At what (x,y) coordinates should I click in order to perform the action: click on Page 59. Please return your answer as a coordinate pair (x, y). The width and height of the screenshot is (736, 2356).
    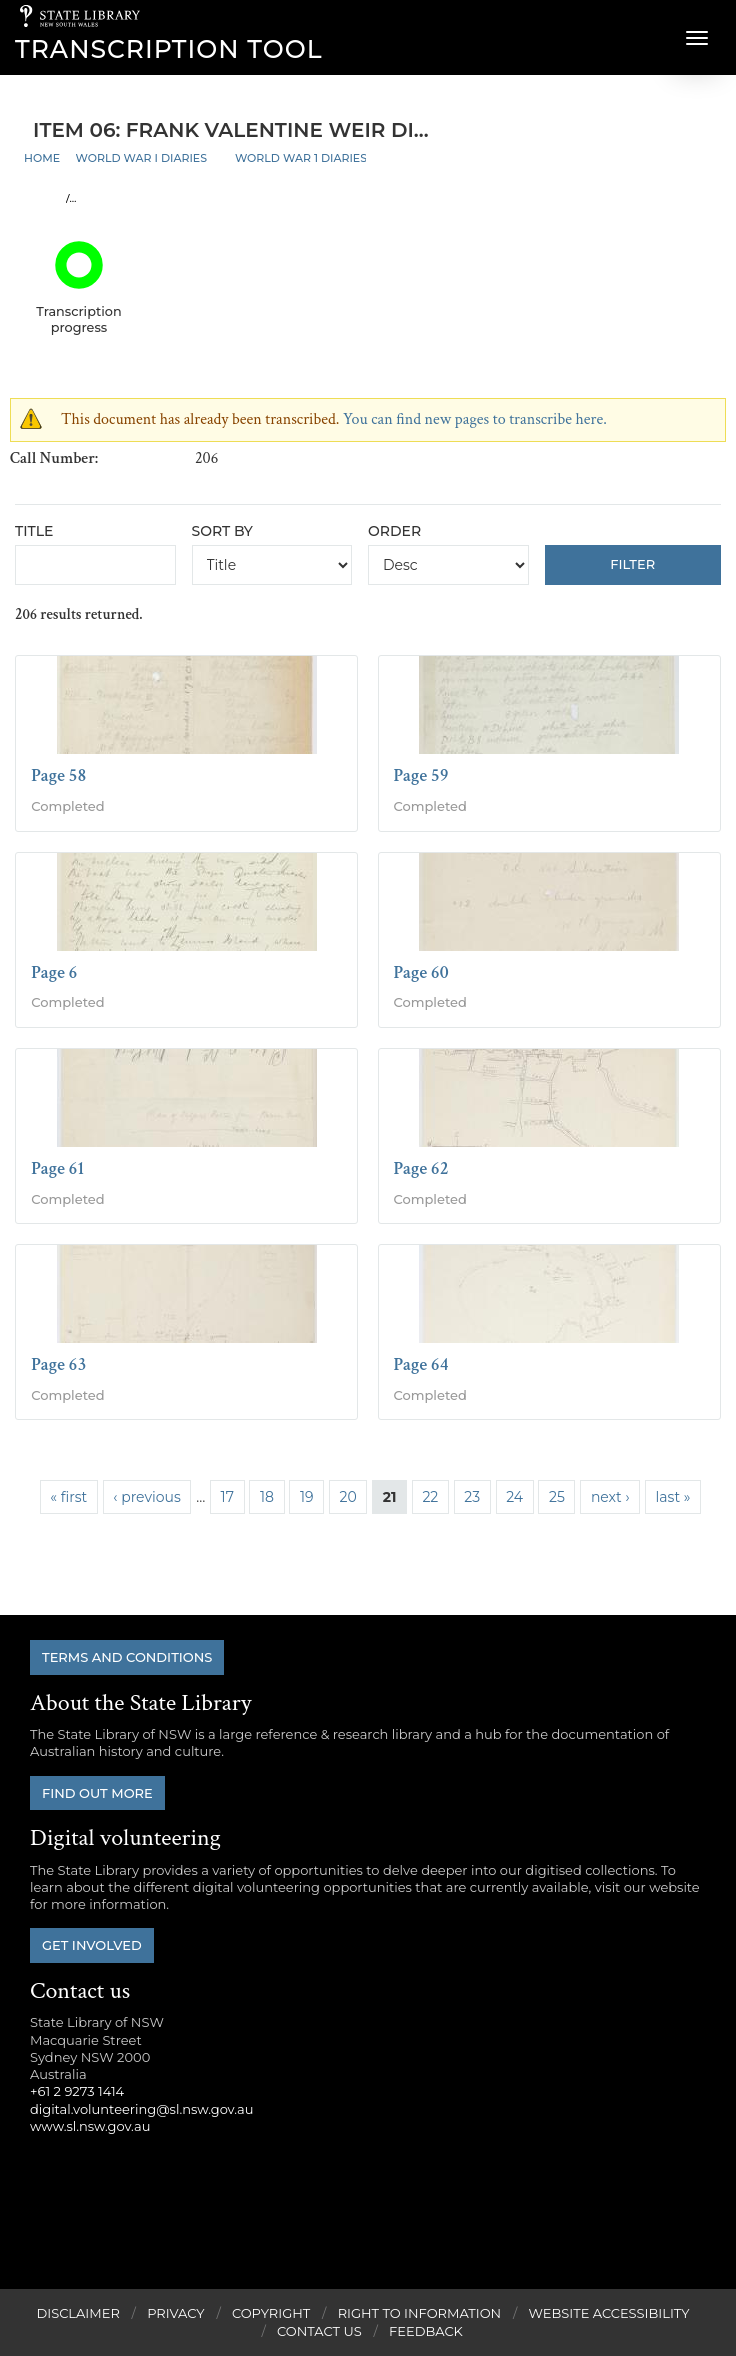
    Looking at the image, I should click on (421, 775).